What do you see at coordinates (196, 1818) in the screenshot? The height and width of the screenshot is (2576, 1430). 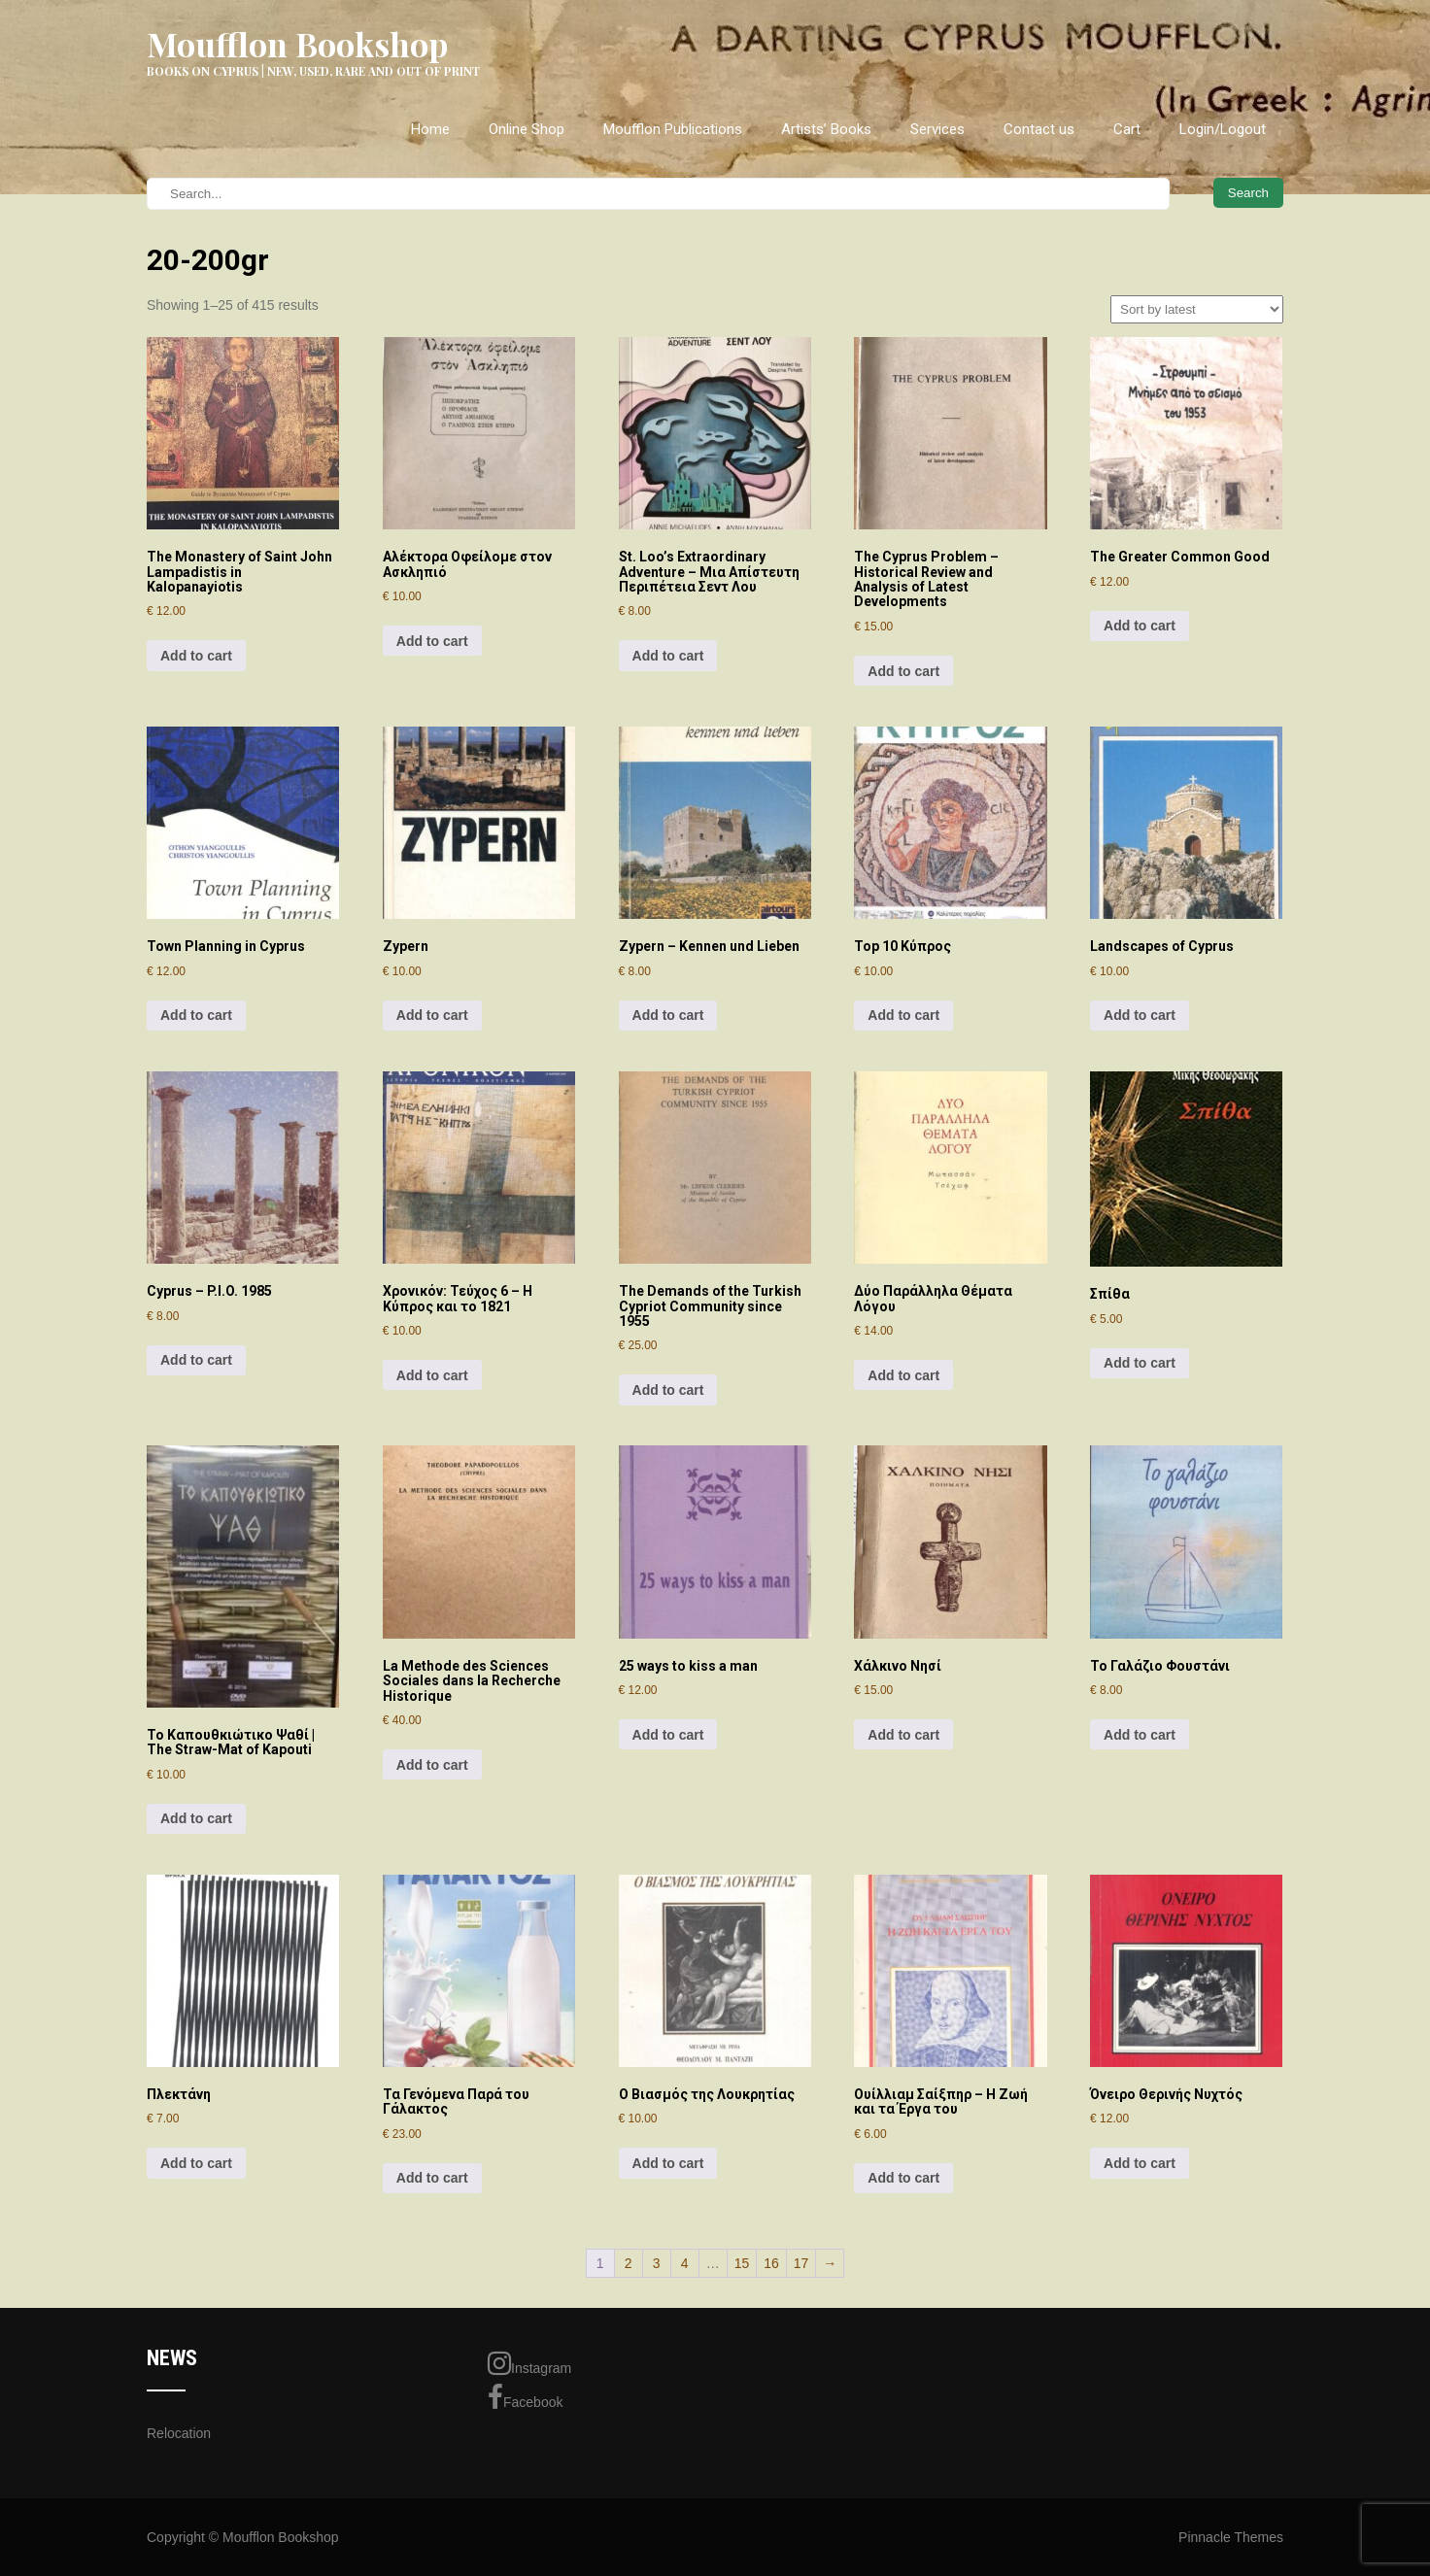 I see `Add to cart [Add to cart: “Το Καπουθκιώτικο Ψαθί | The Straw-Mat of Kapouti”]` at bounding box center [196, 1818].